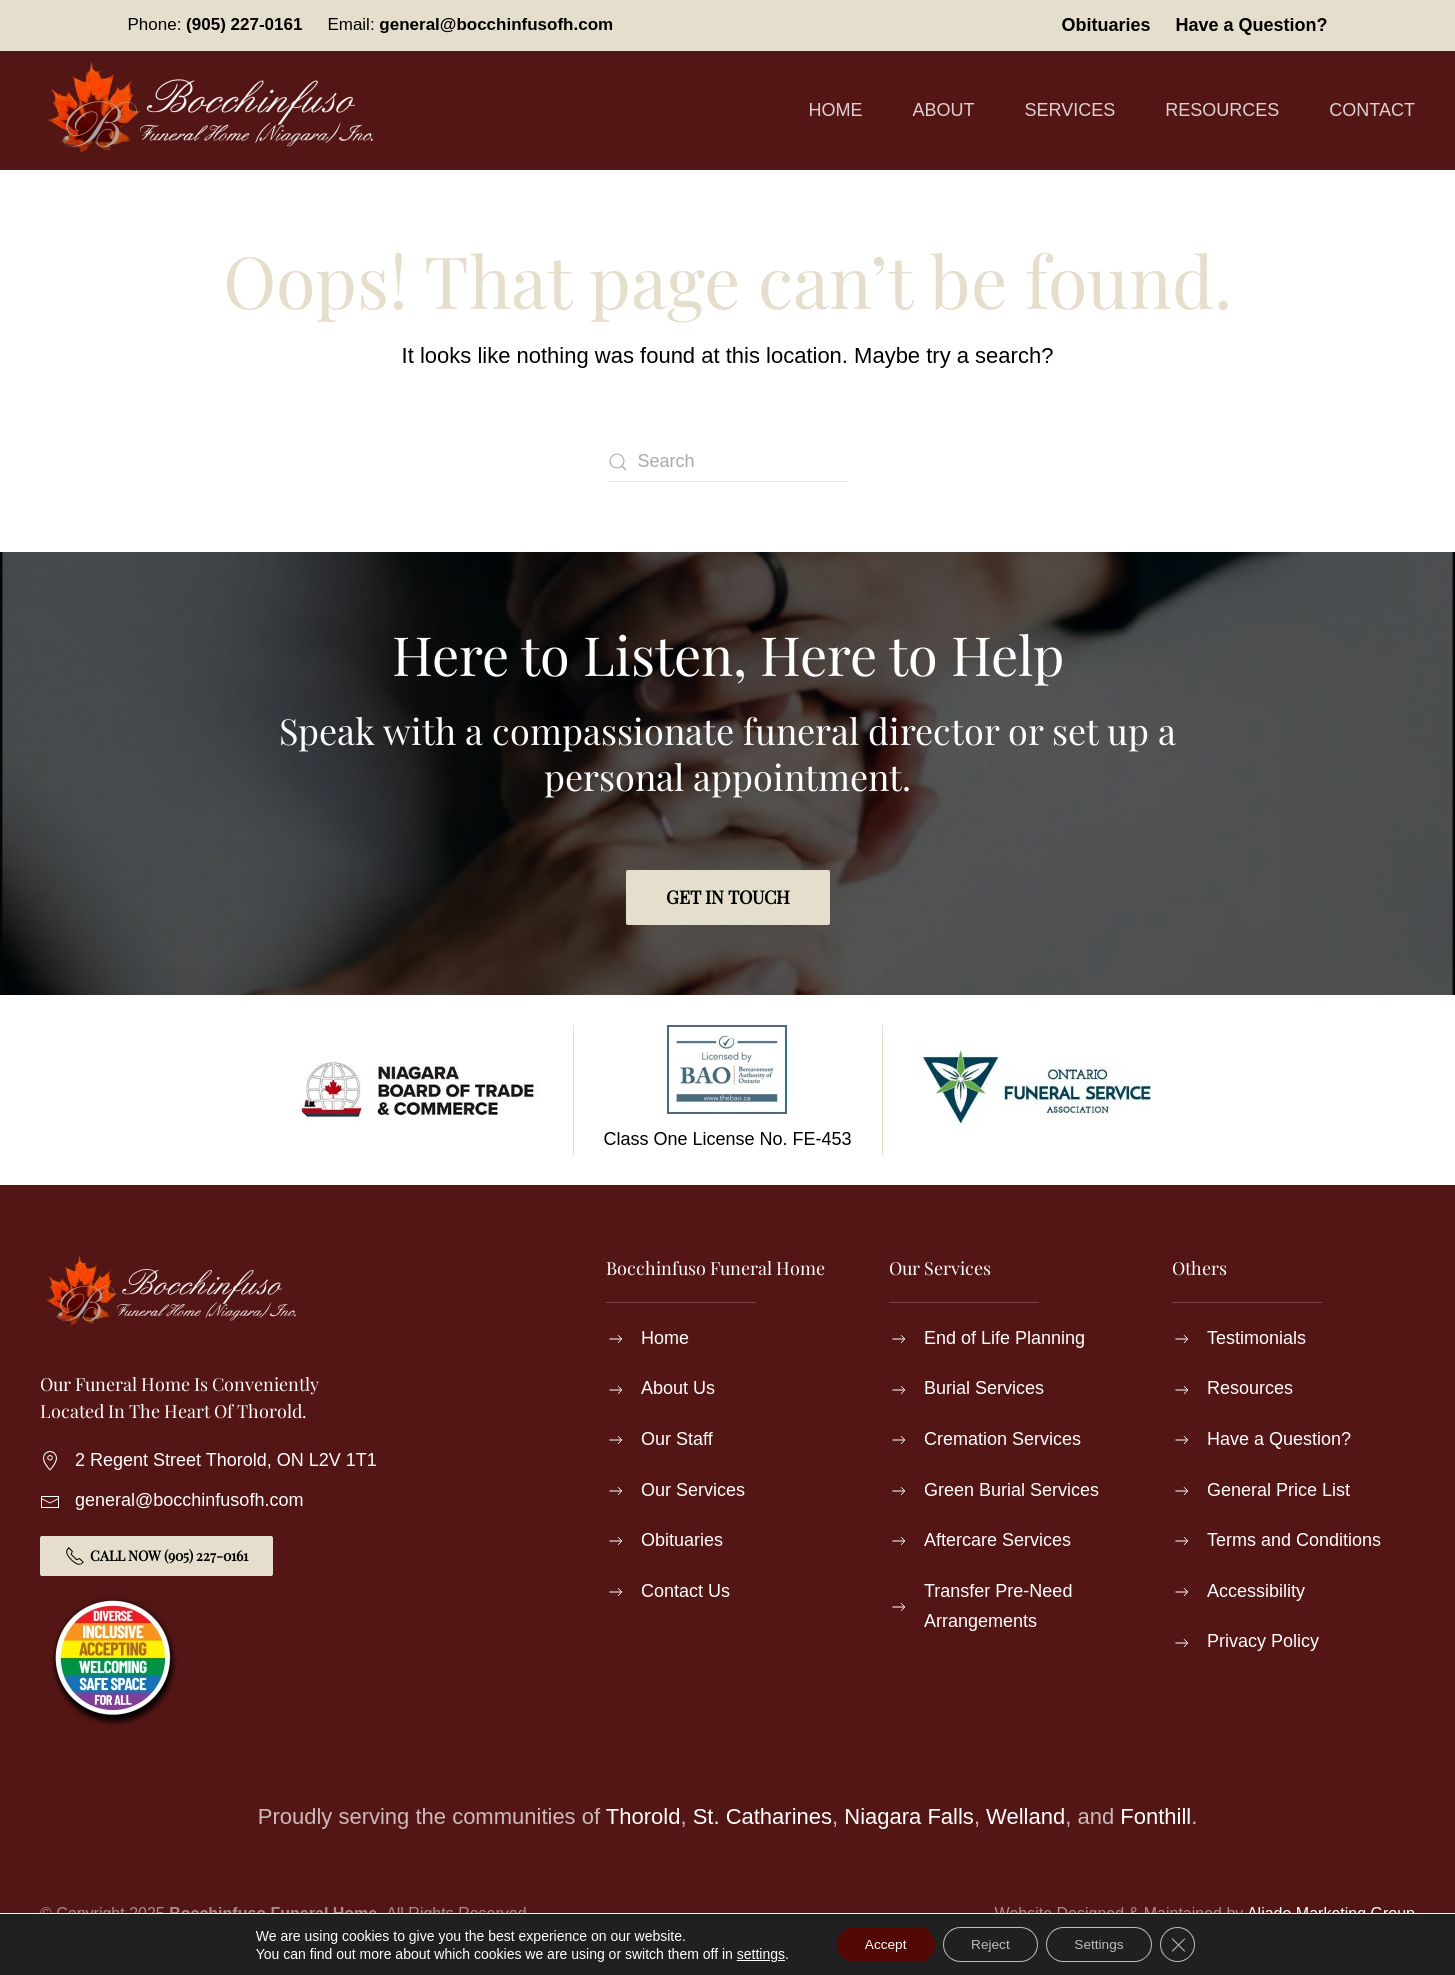 The height and width of the screenshot is (1975, 1455). Describe the element at coordinates (1251, 25) in the screenshot. I see `Have a Question?` at that location.